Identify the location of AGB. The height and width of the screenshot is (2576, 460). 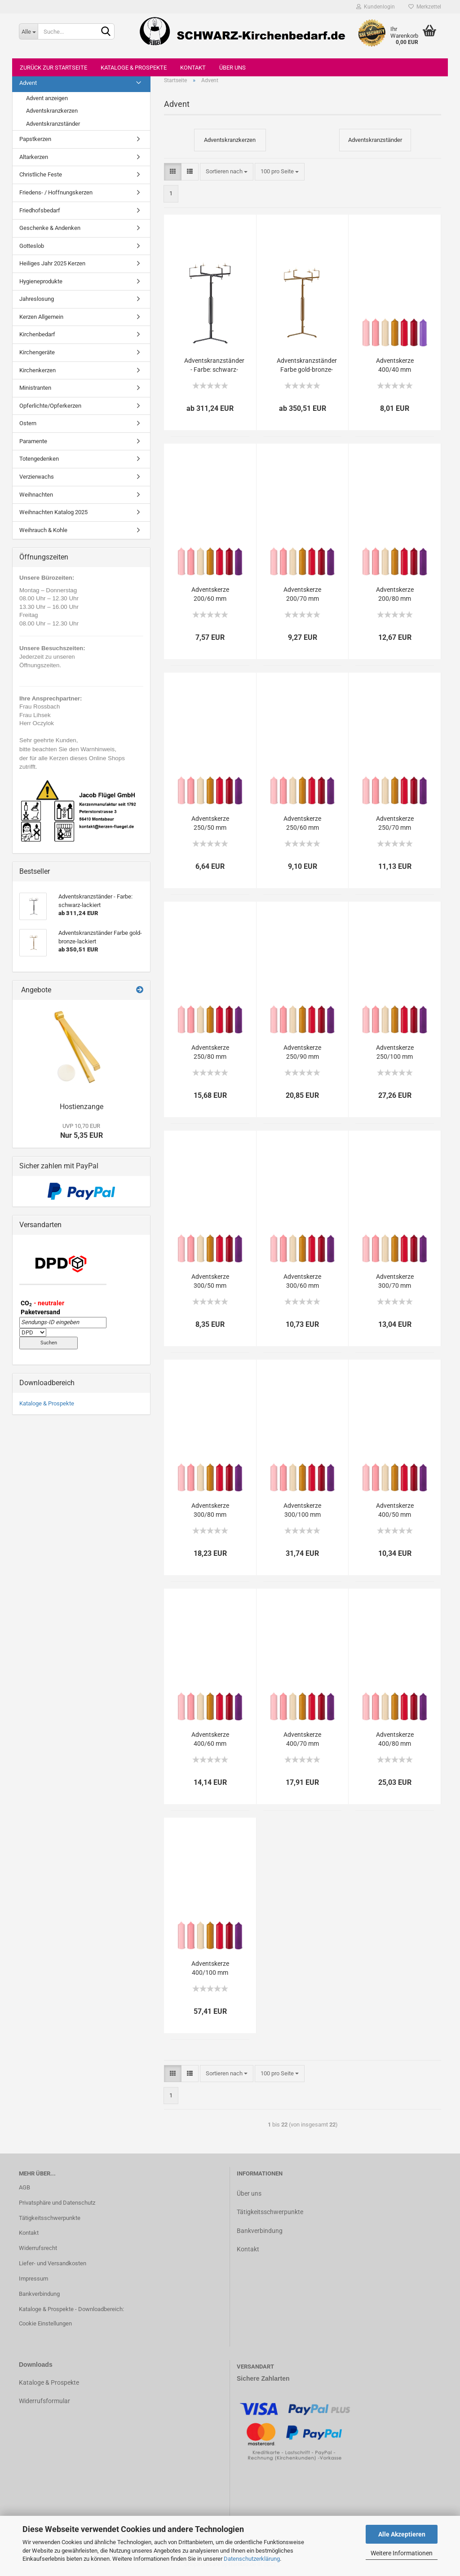
(24, 2187).